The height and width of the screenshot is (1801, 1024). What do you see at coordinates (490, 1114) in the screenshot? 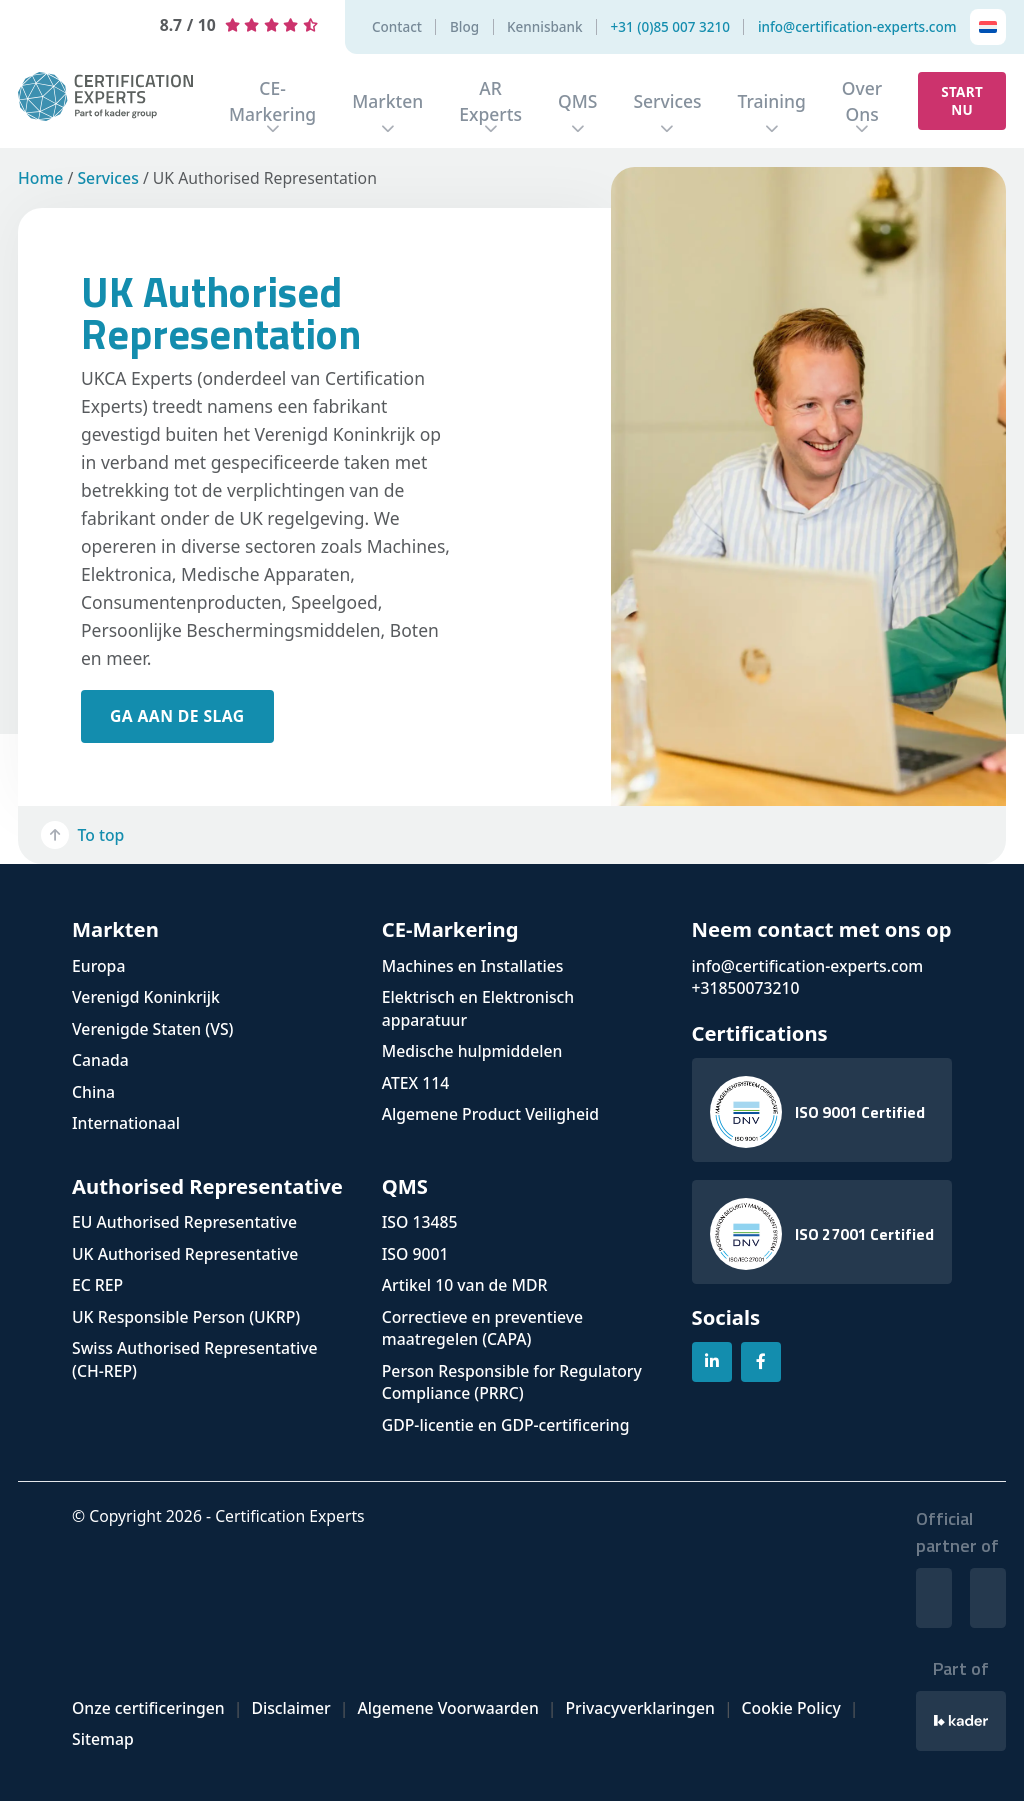
I see `Algemene Product Veiligheid` at bounding box center [490, 1114].